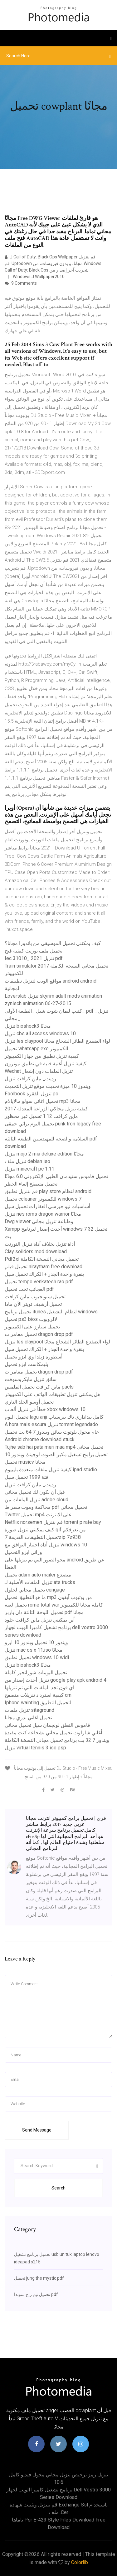 This screenshot has width=117, height=2576. I want to click on تحميل whatsapp.exe للكمبيوتر, so click(36, 1049).